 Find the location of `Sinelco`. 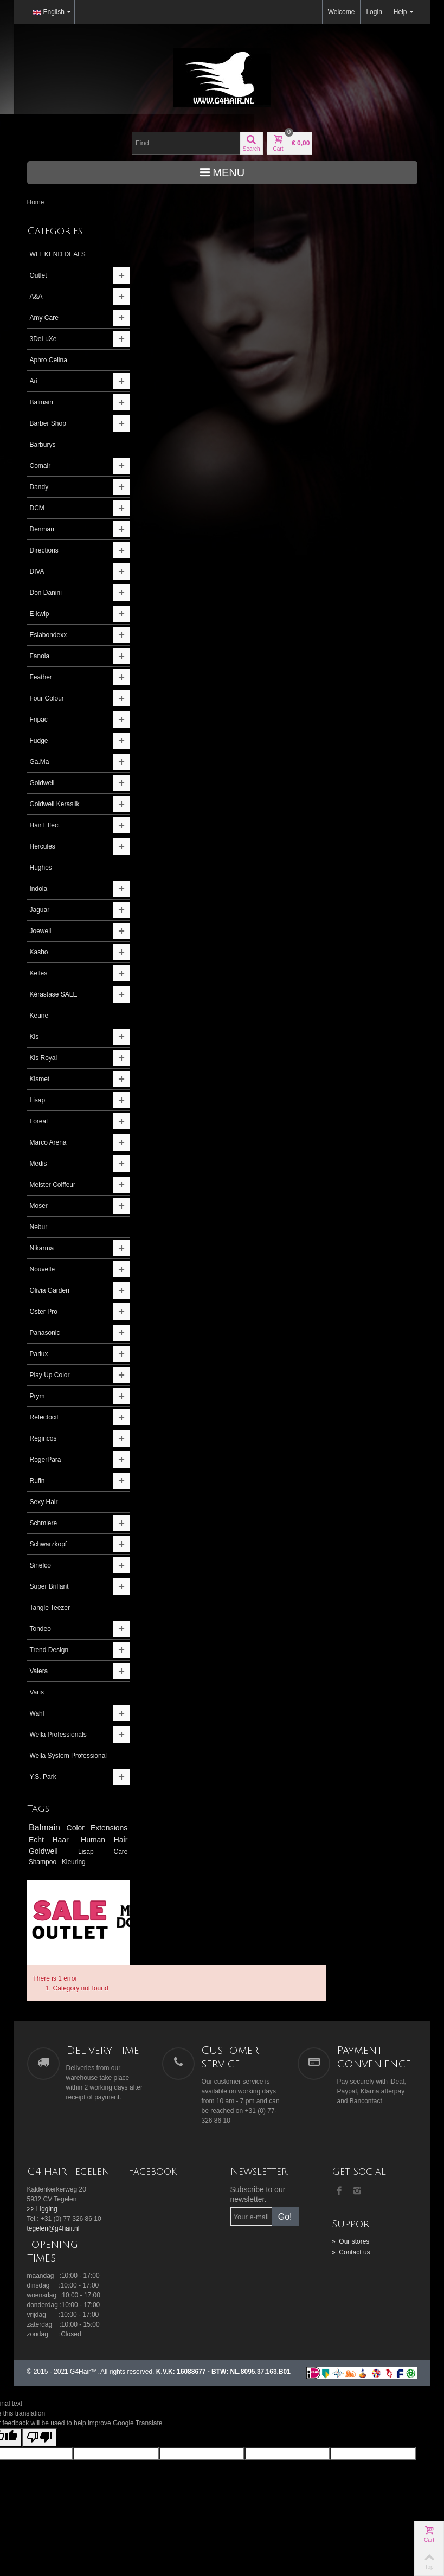

Sinelco is located at coordinates (40, 1565).